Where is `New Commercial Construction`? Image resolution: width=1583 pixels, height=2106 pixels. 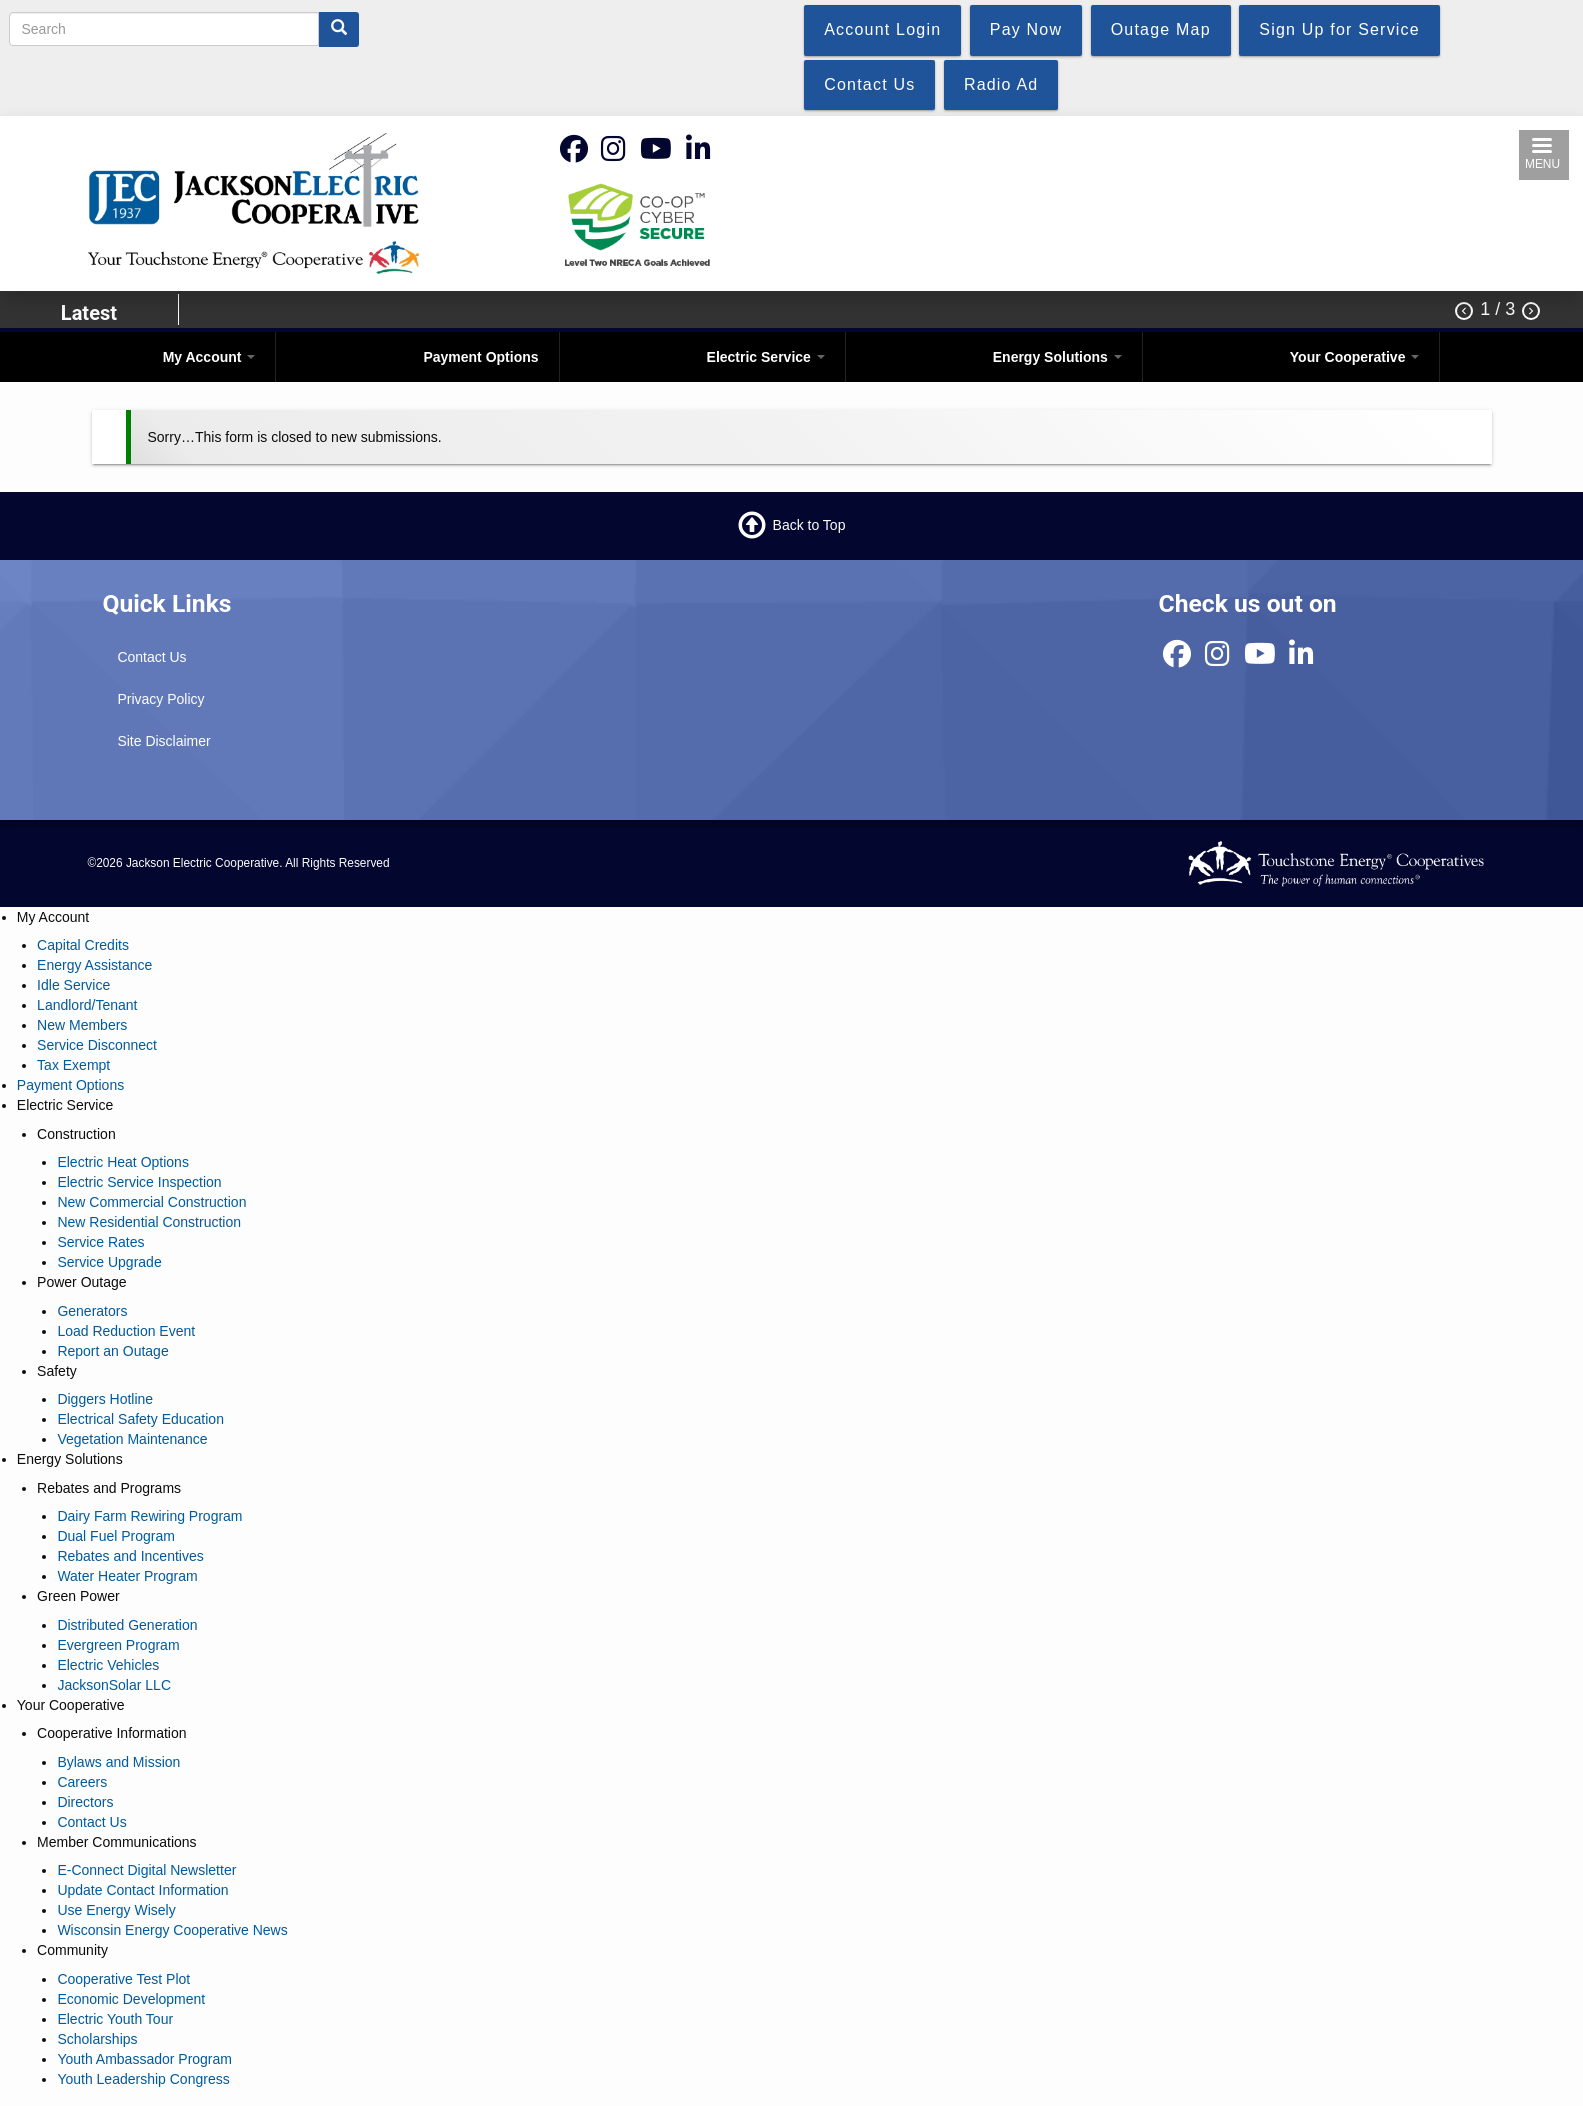
New Commercial Construction is located at coordinates (151, 1202).